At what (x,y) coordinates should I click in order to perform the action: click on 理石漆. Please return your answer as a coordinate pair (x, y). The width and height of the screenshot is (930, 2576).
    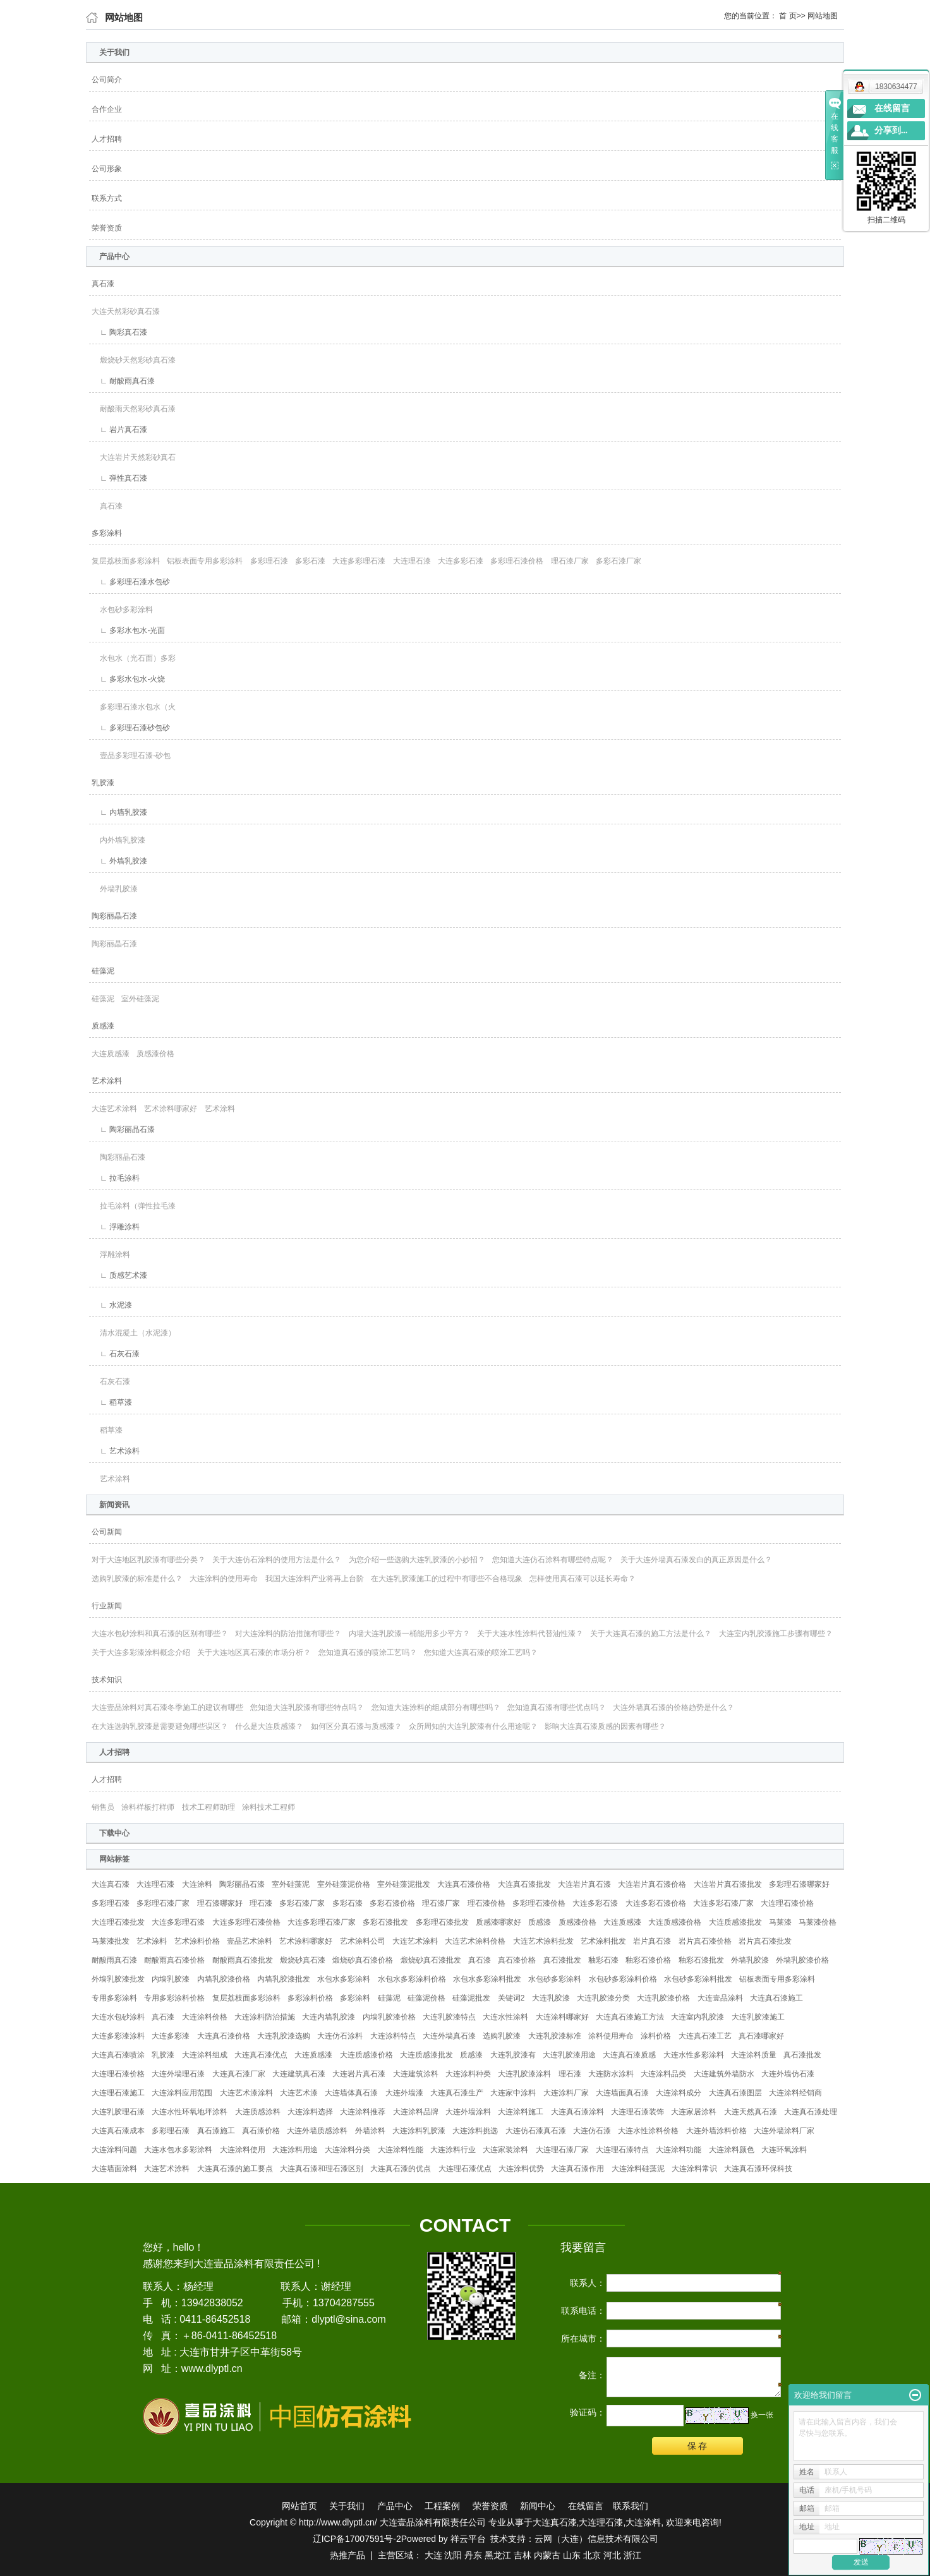
    Looking at the image, I should click on (261, 1903).